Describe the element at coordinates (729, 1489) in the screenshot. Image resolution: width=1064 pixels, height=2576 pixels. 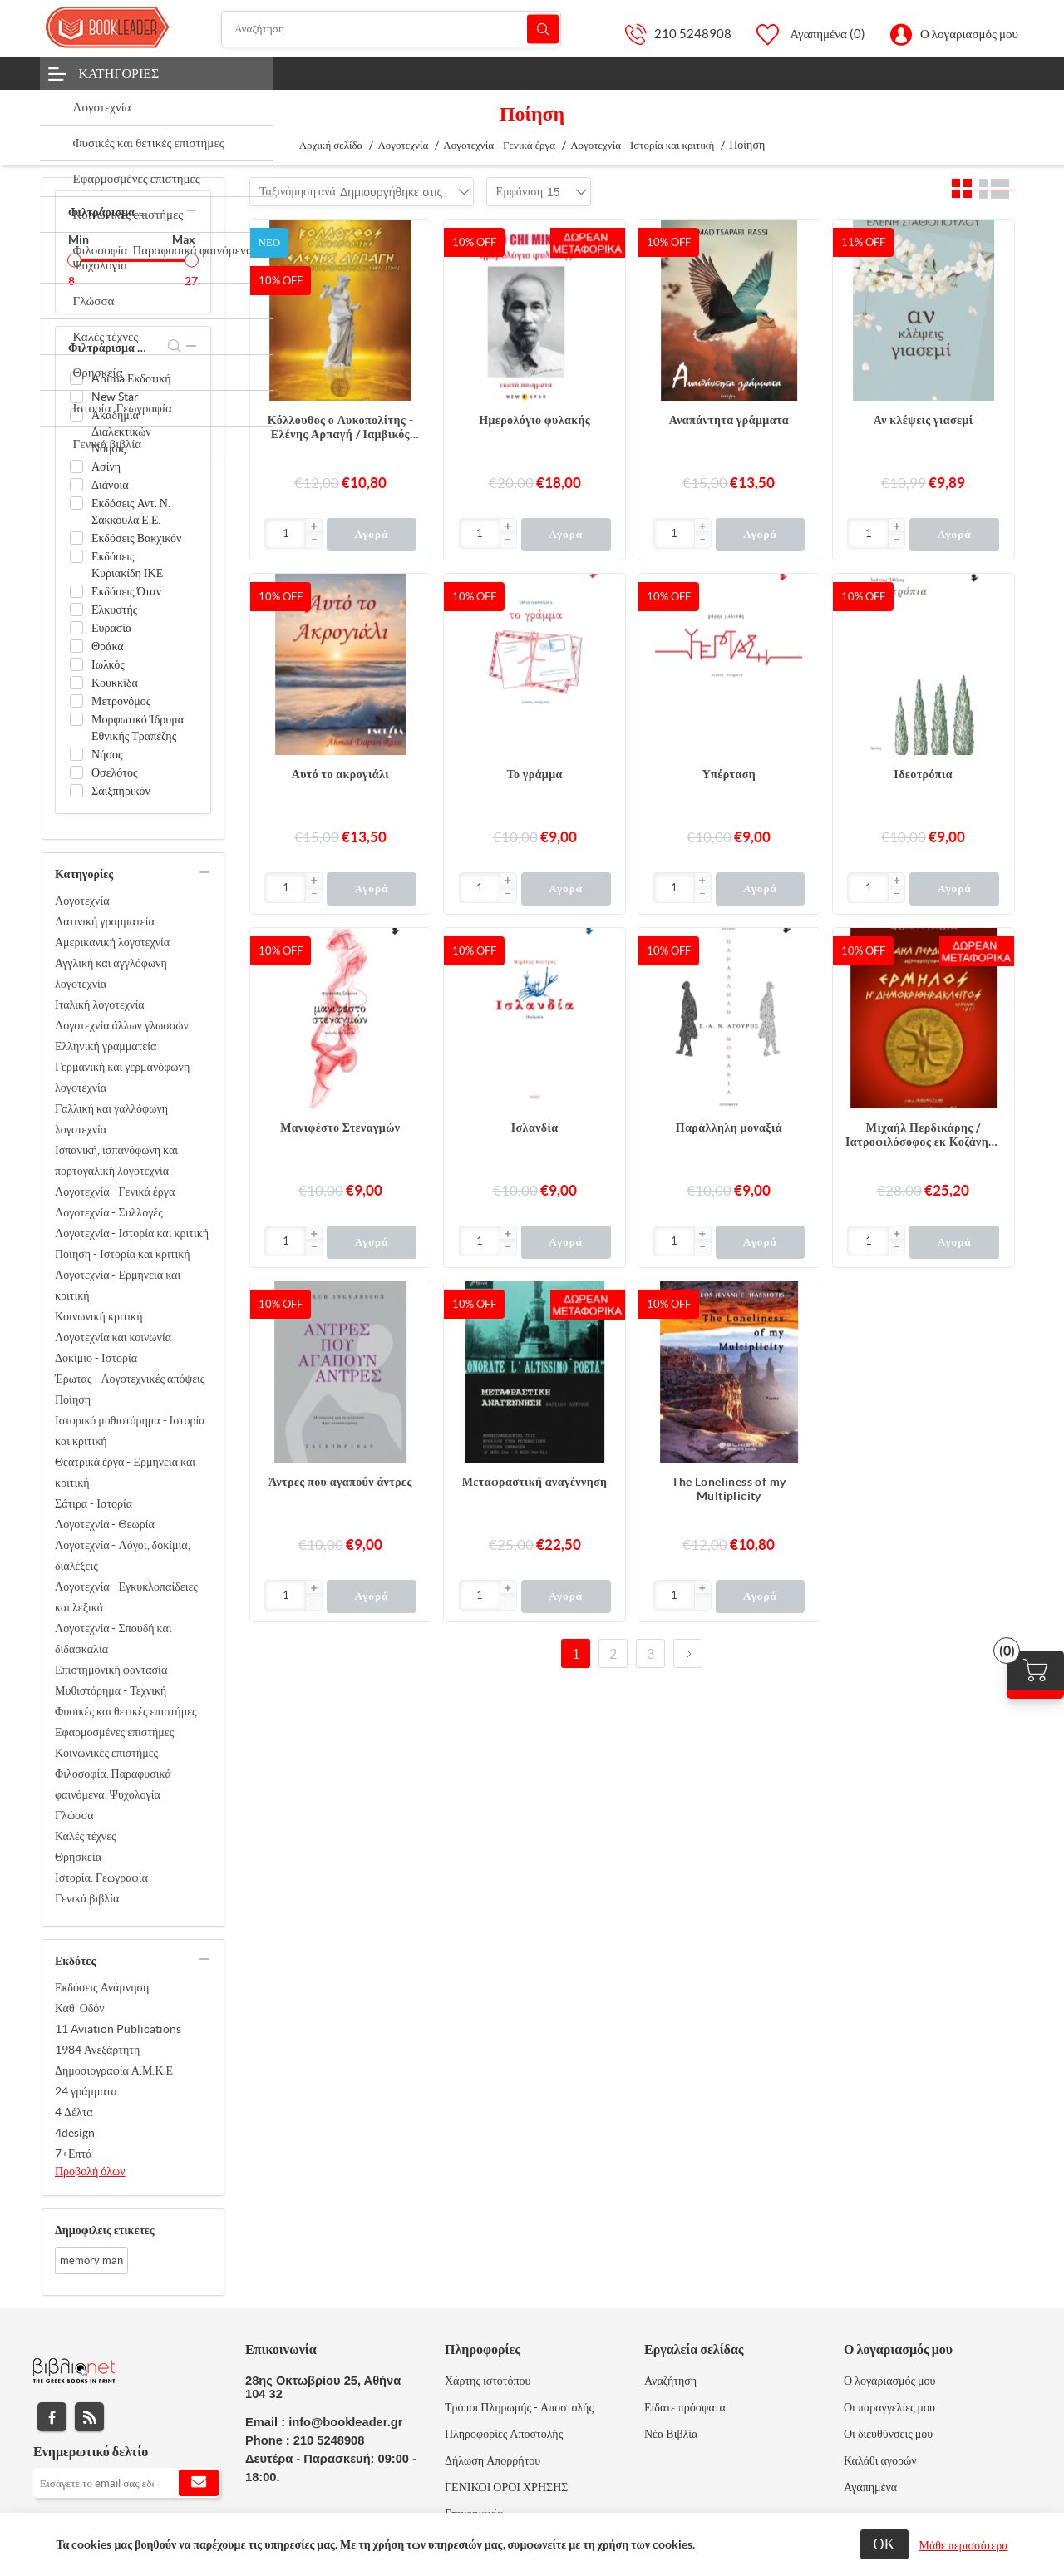
I see `The Loneliness of my Multiplicity` at that location.